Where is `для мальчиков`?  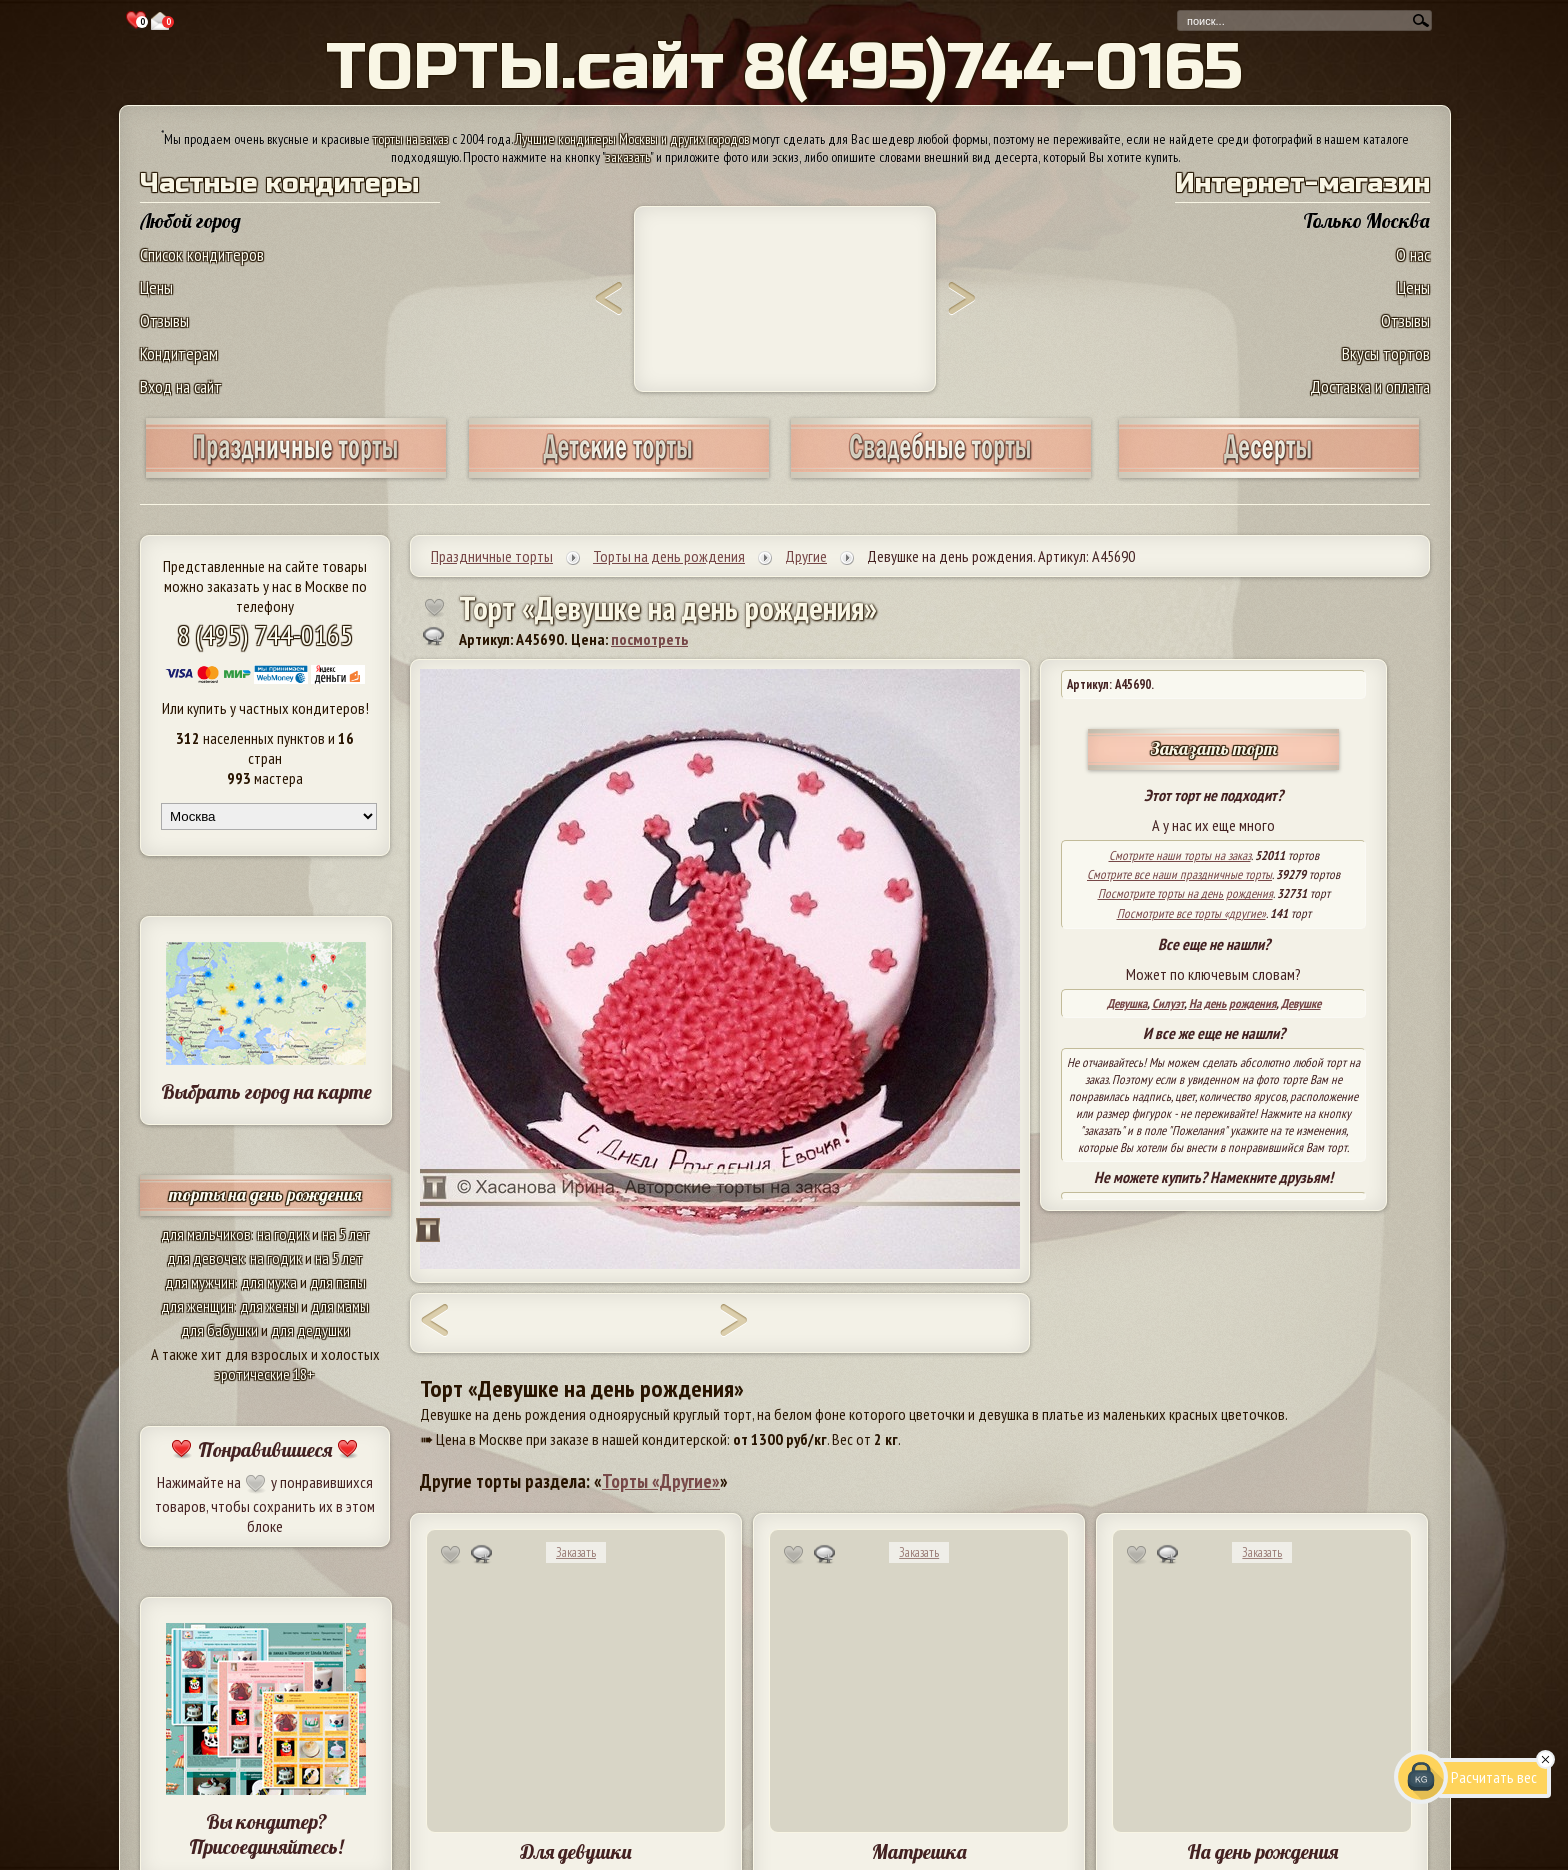
для мальчиков is located at coordinates (206, 1234).